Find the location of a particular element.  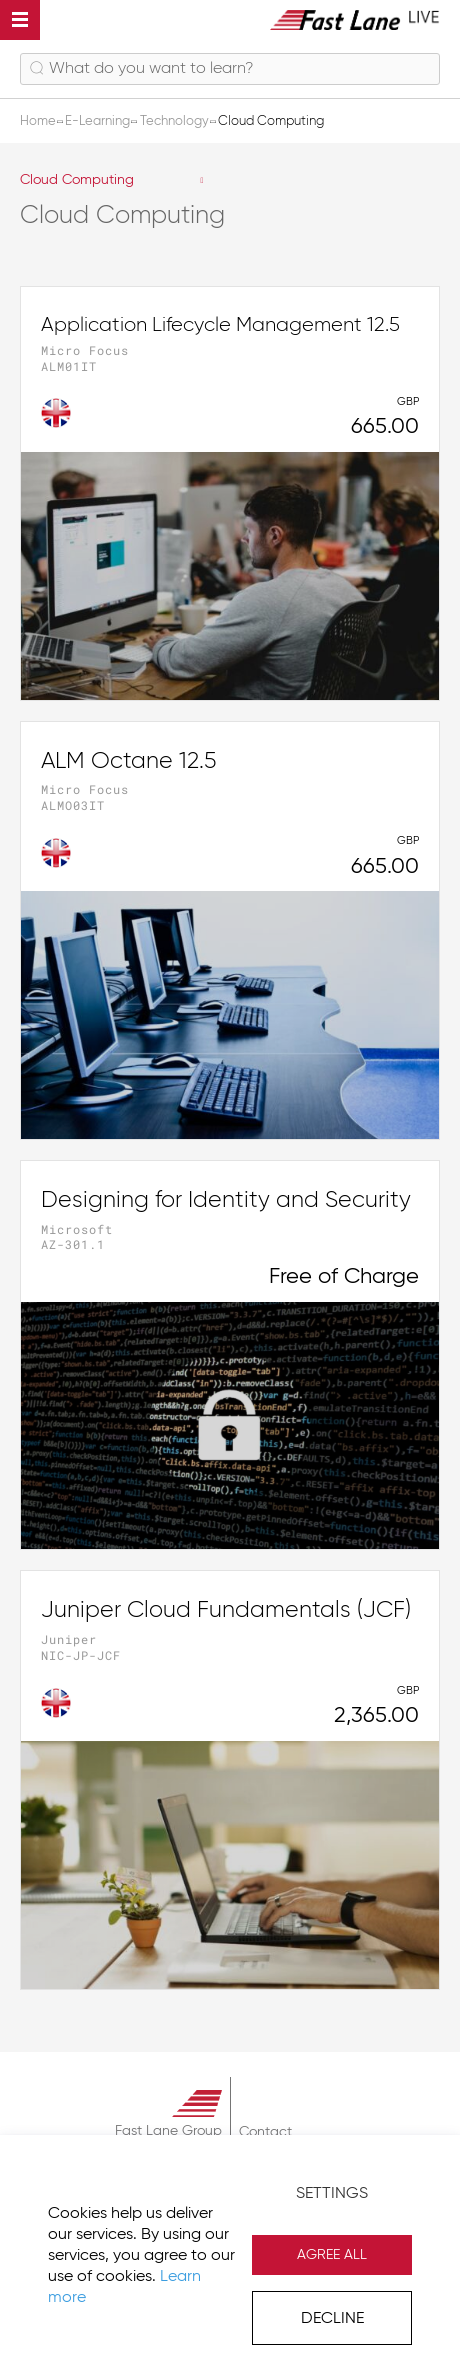

Home is located at coordinates (39, 121).